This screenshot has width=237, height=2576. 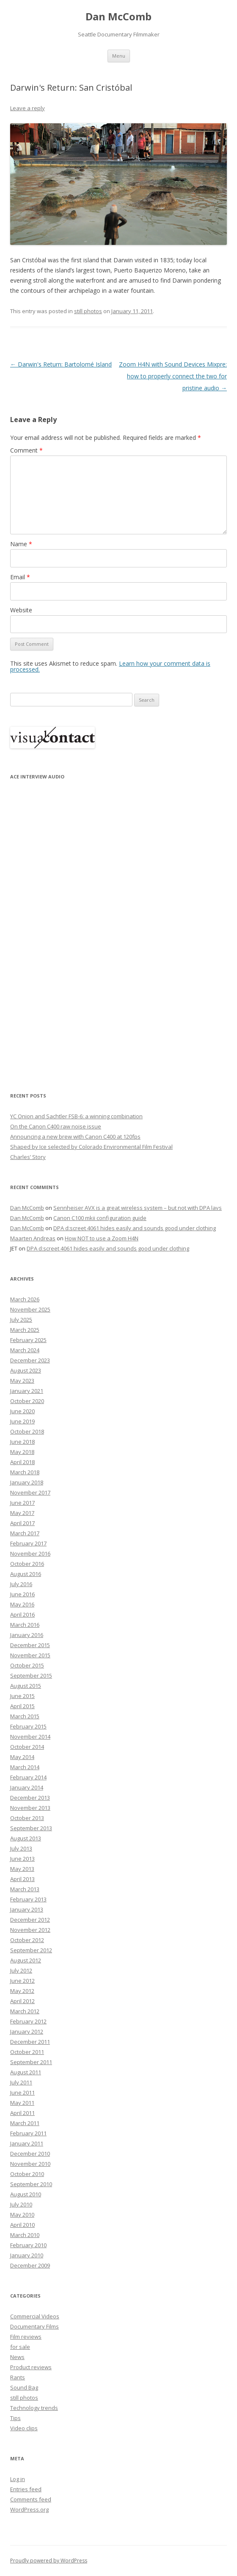 What do you see at coordinates (26, 2031) in the screenshot?
I see `January 2012` at bounding box center [26, 2031].